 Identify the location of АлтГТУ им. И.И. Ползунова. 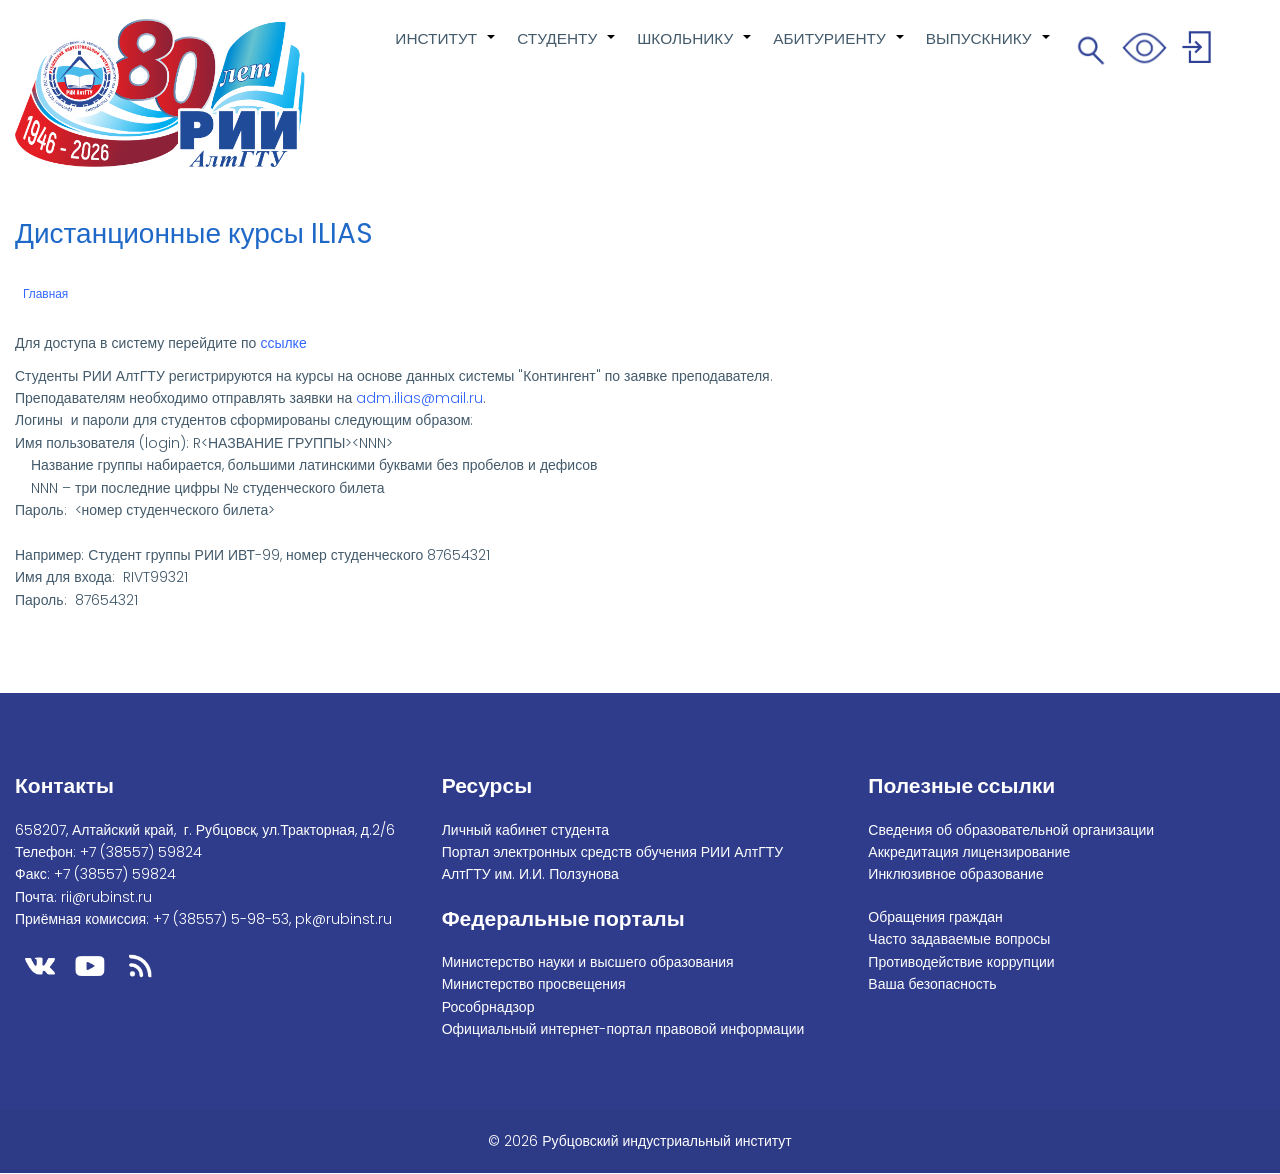
(530, 874).